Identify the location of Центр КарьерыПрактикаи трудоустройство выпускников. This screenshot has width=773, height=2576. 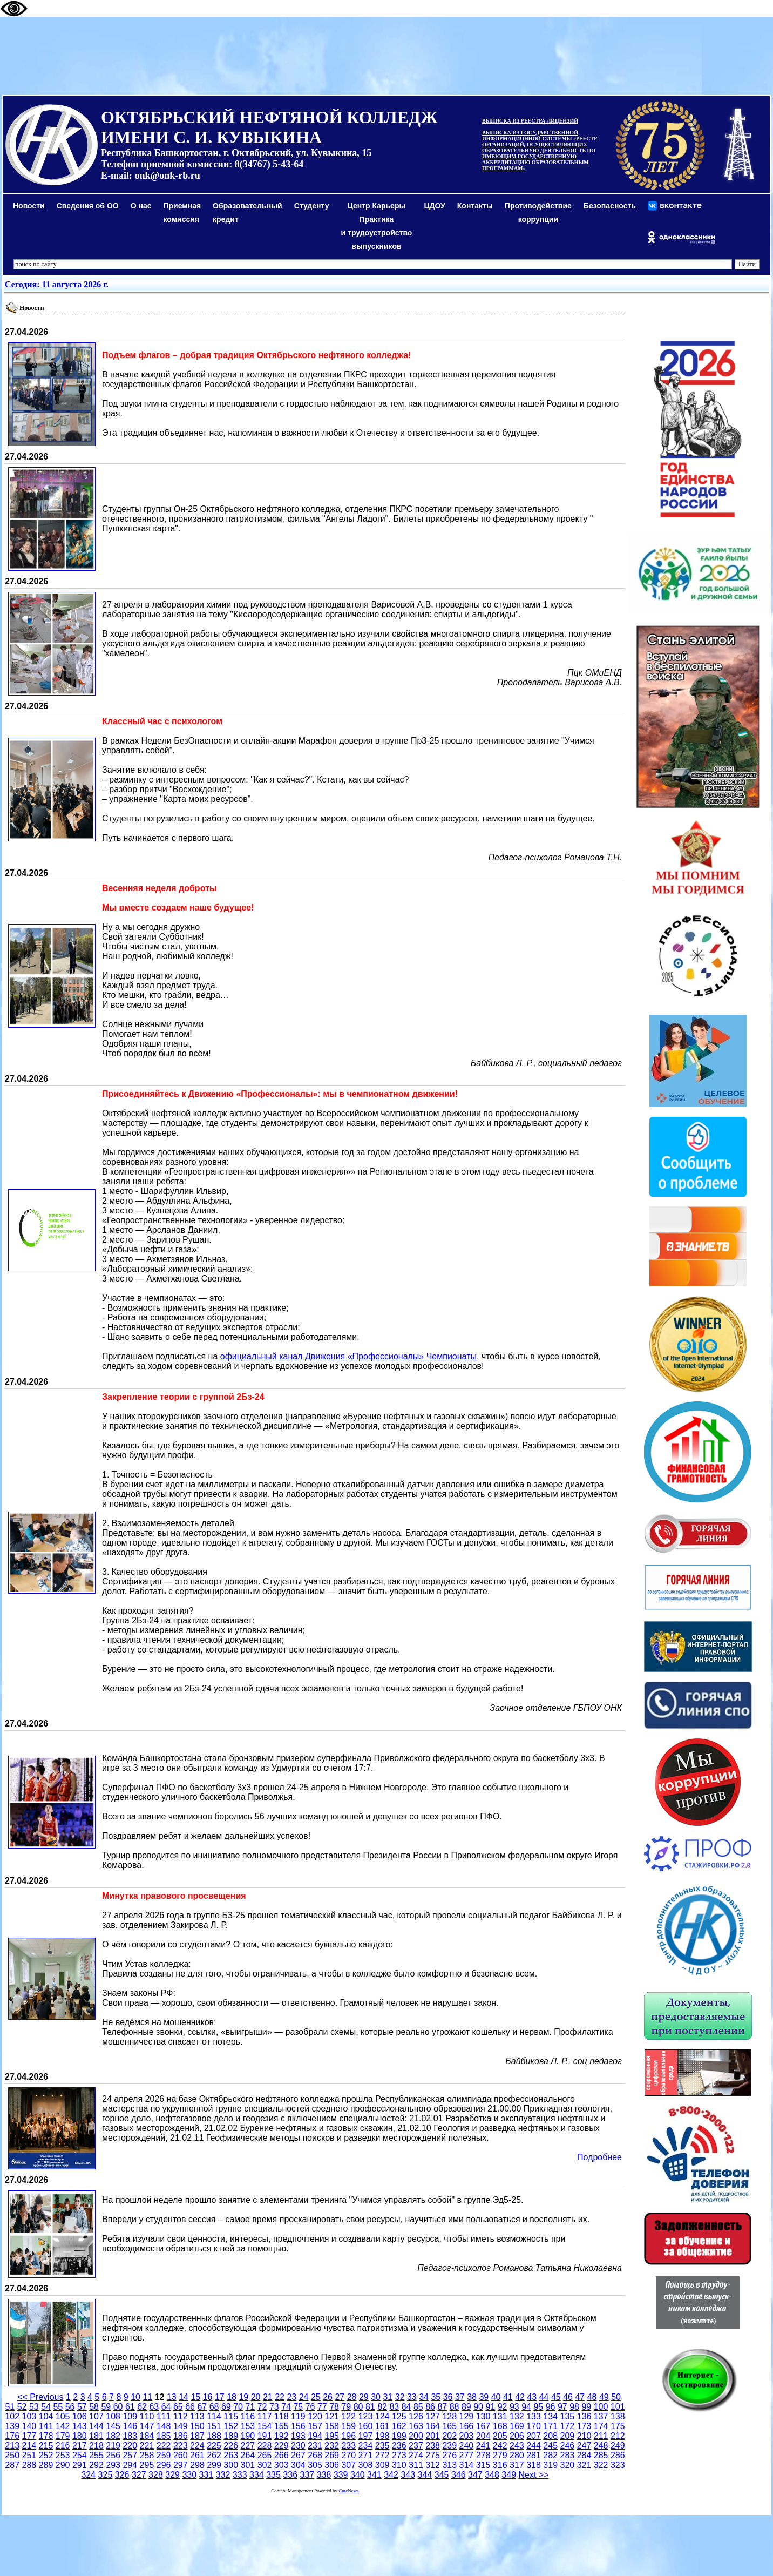
(376, 226).